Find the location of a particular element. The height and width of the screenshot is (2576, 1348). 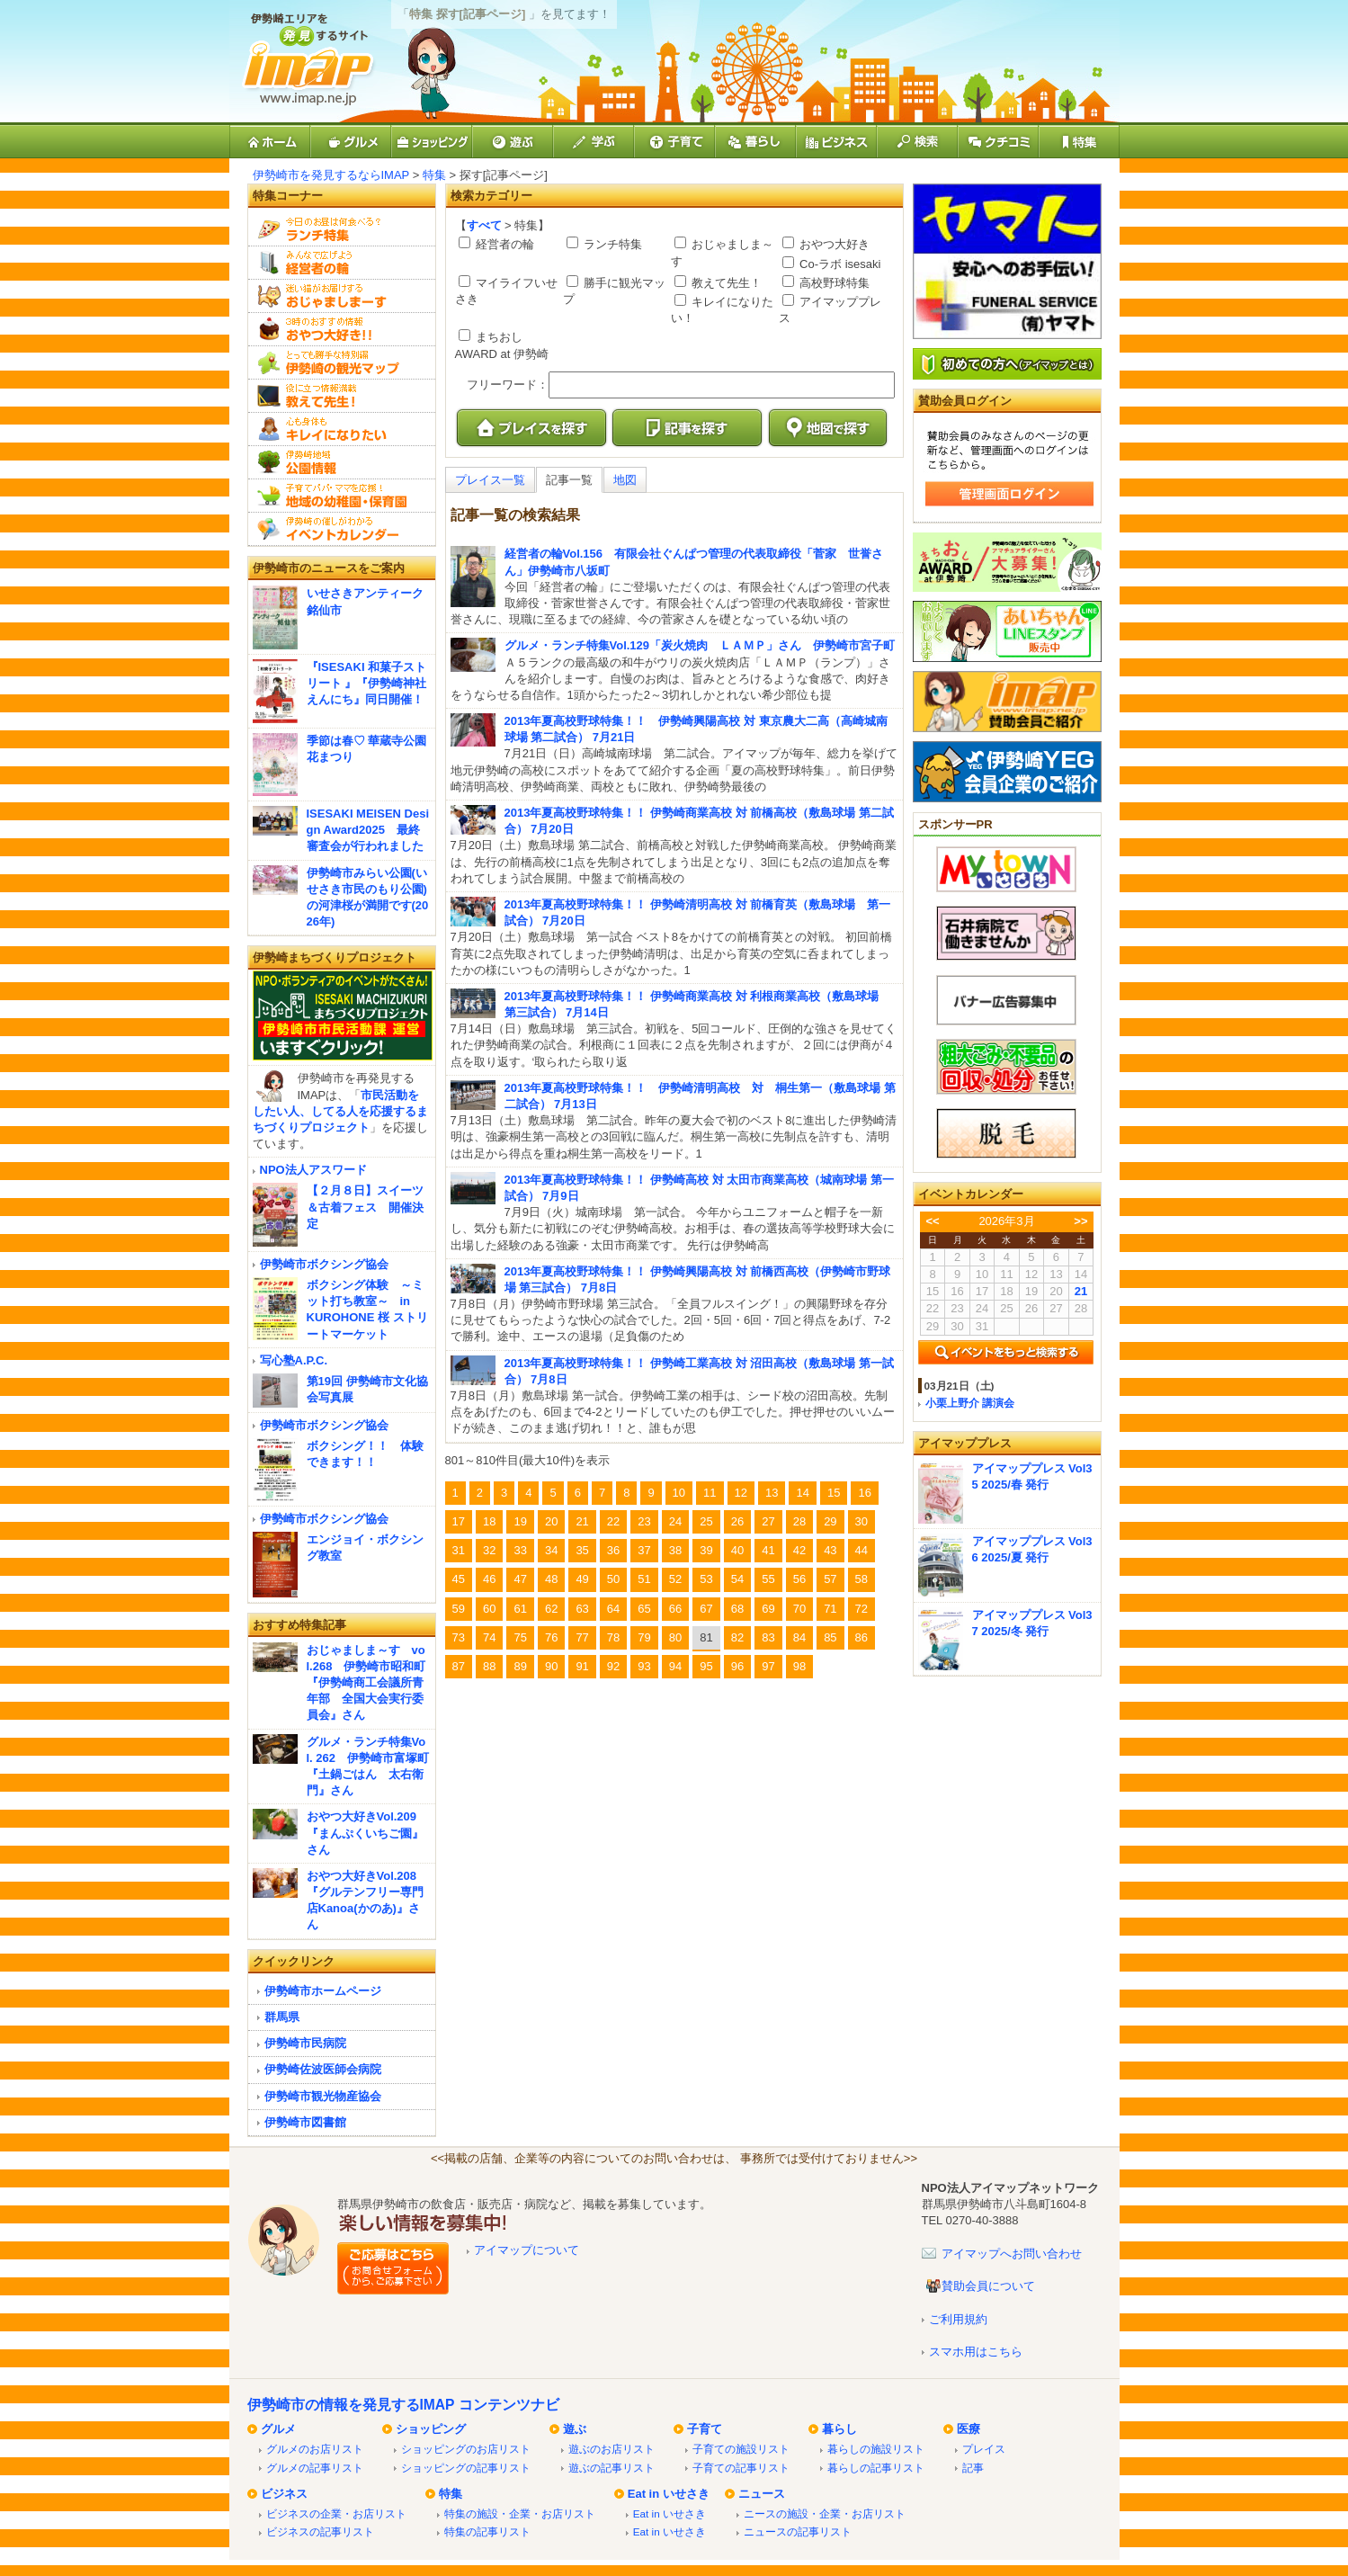

61 is located at coordinates (519, 1608).